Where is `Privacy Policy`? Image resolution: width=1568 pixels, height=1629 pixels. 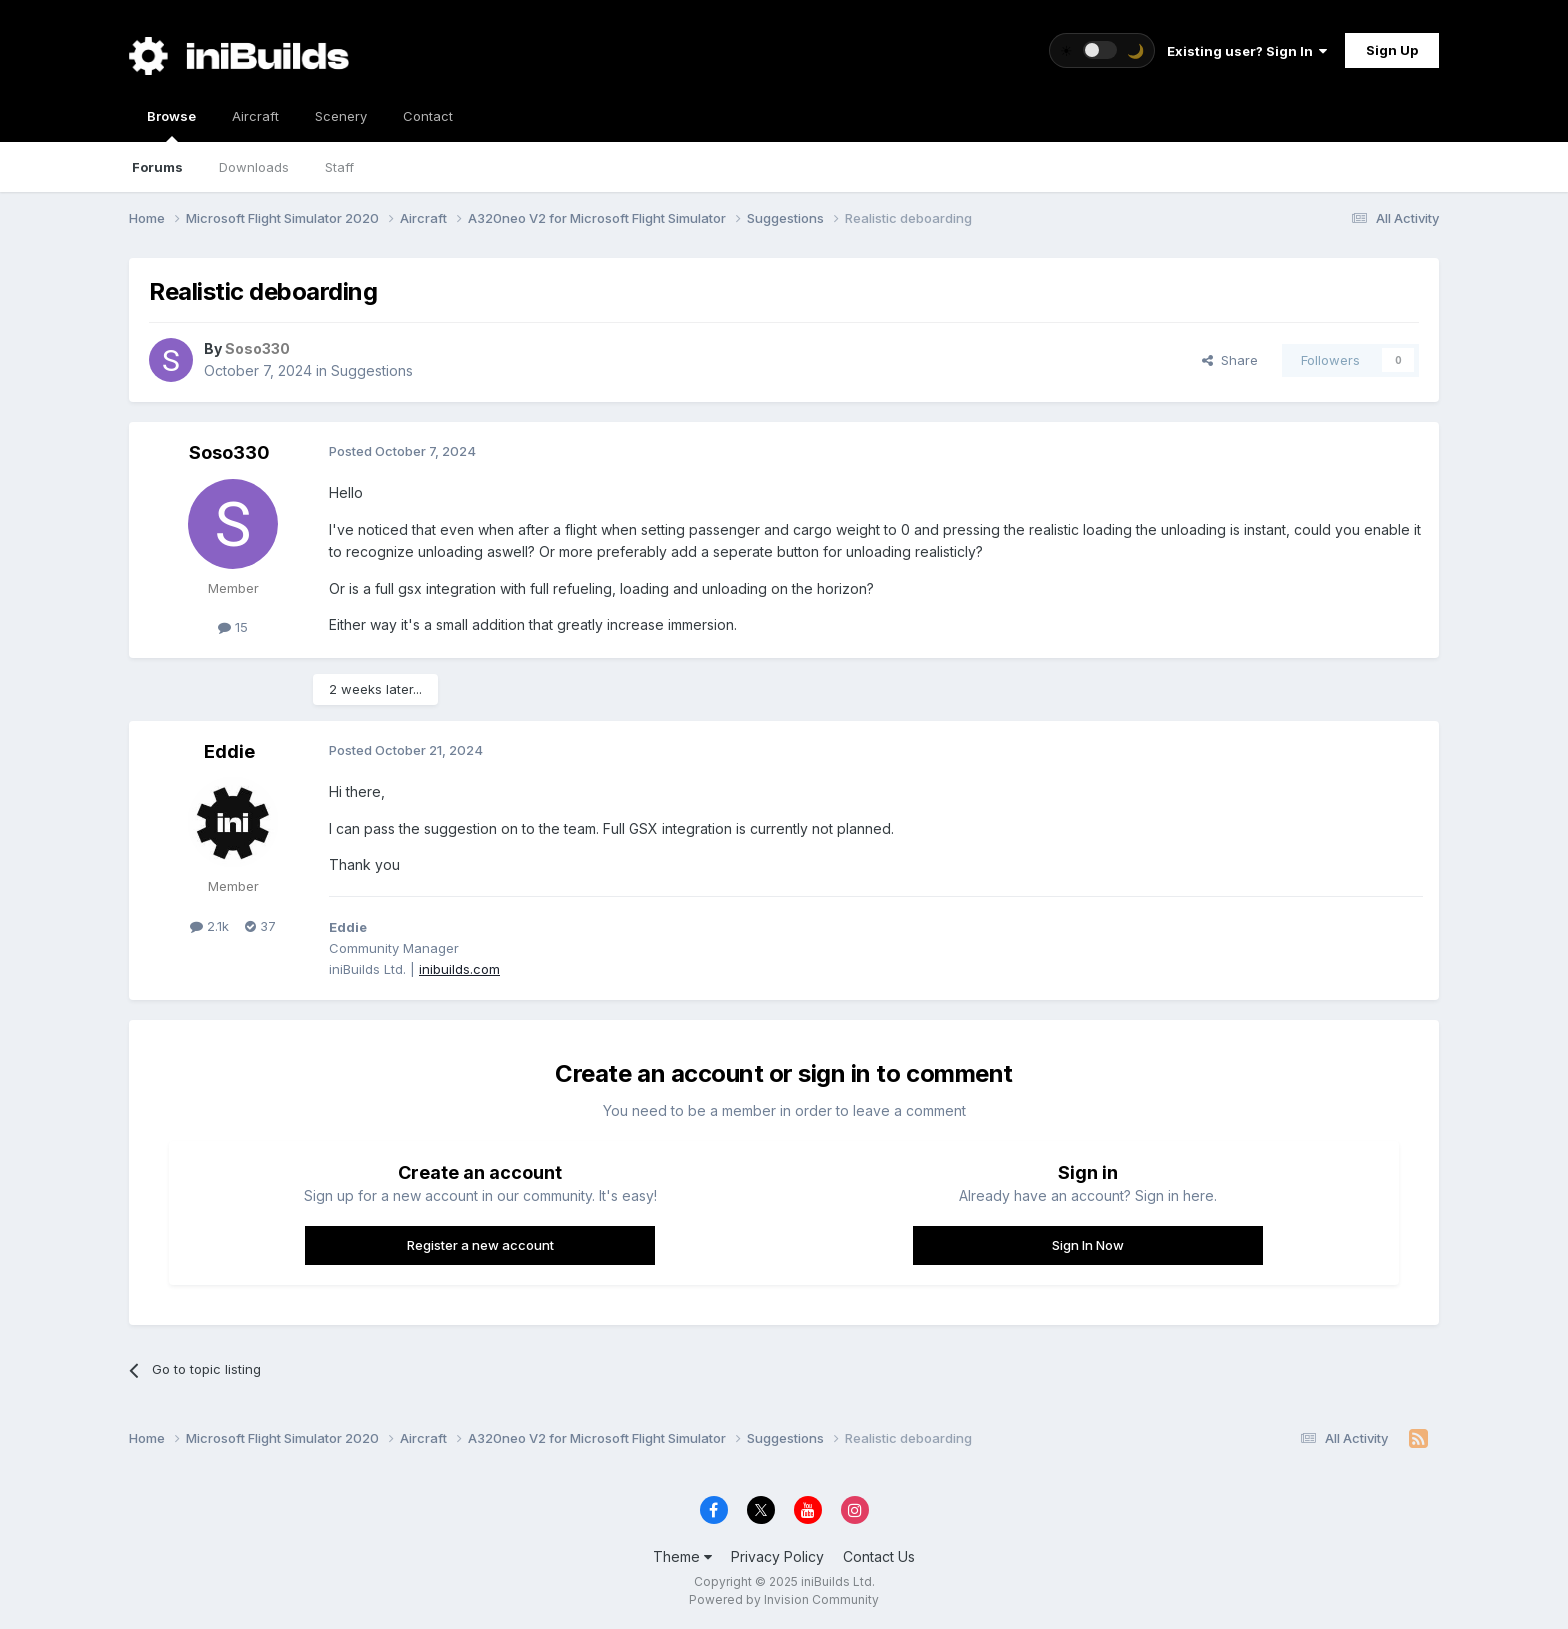
Privacy Policy is located at coordinates (777, 1556).